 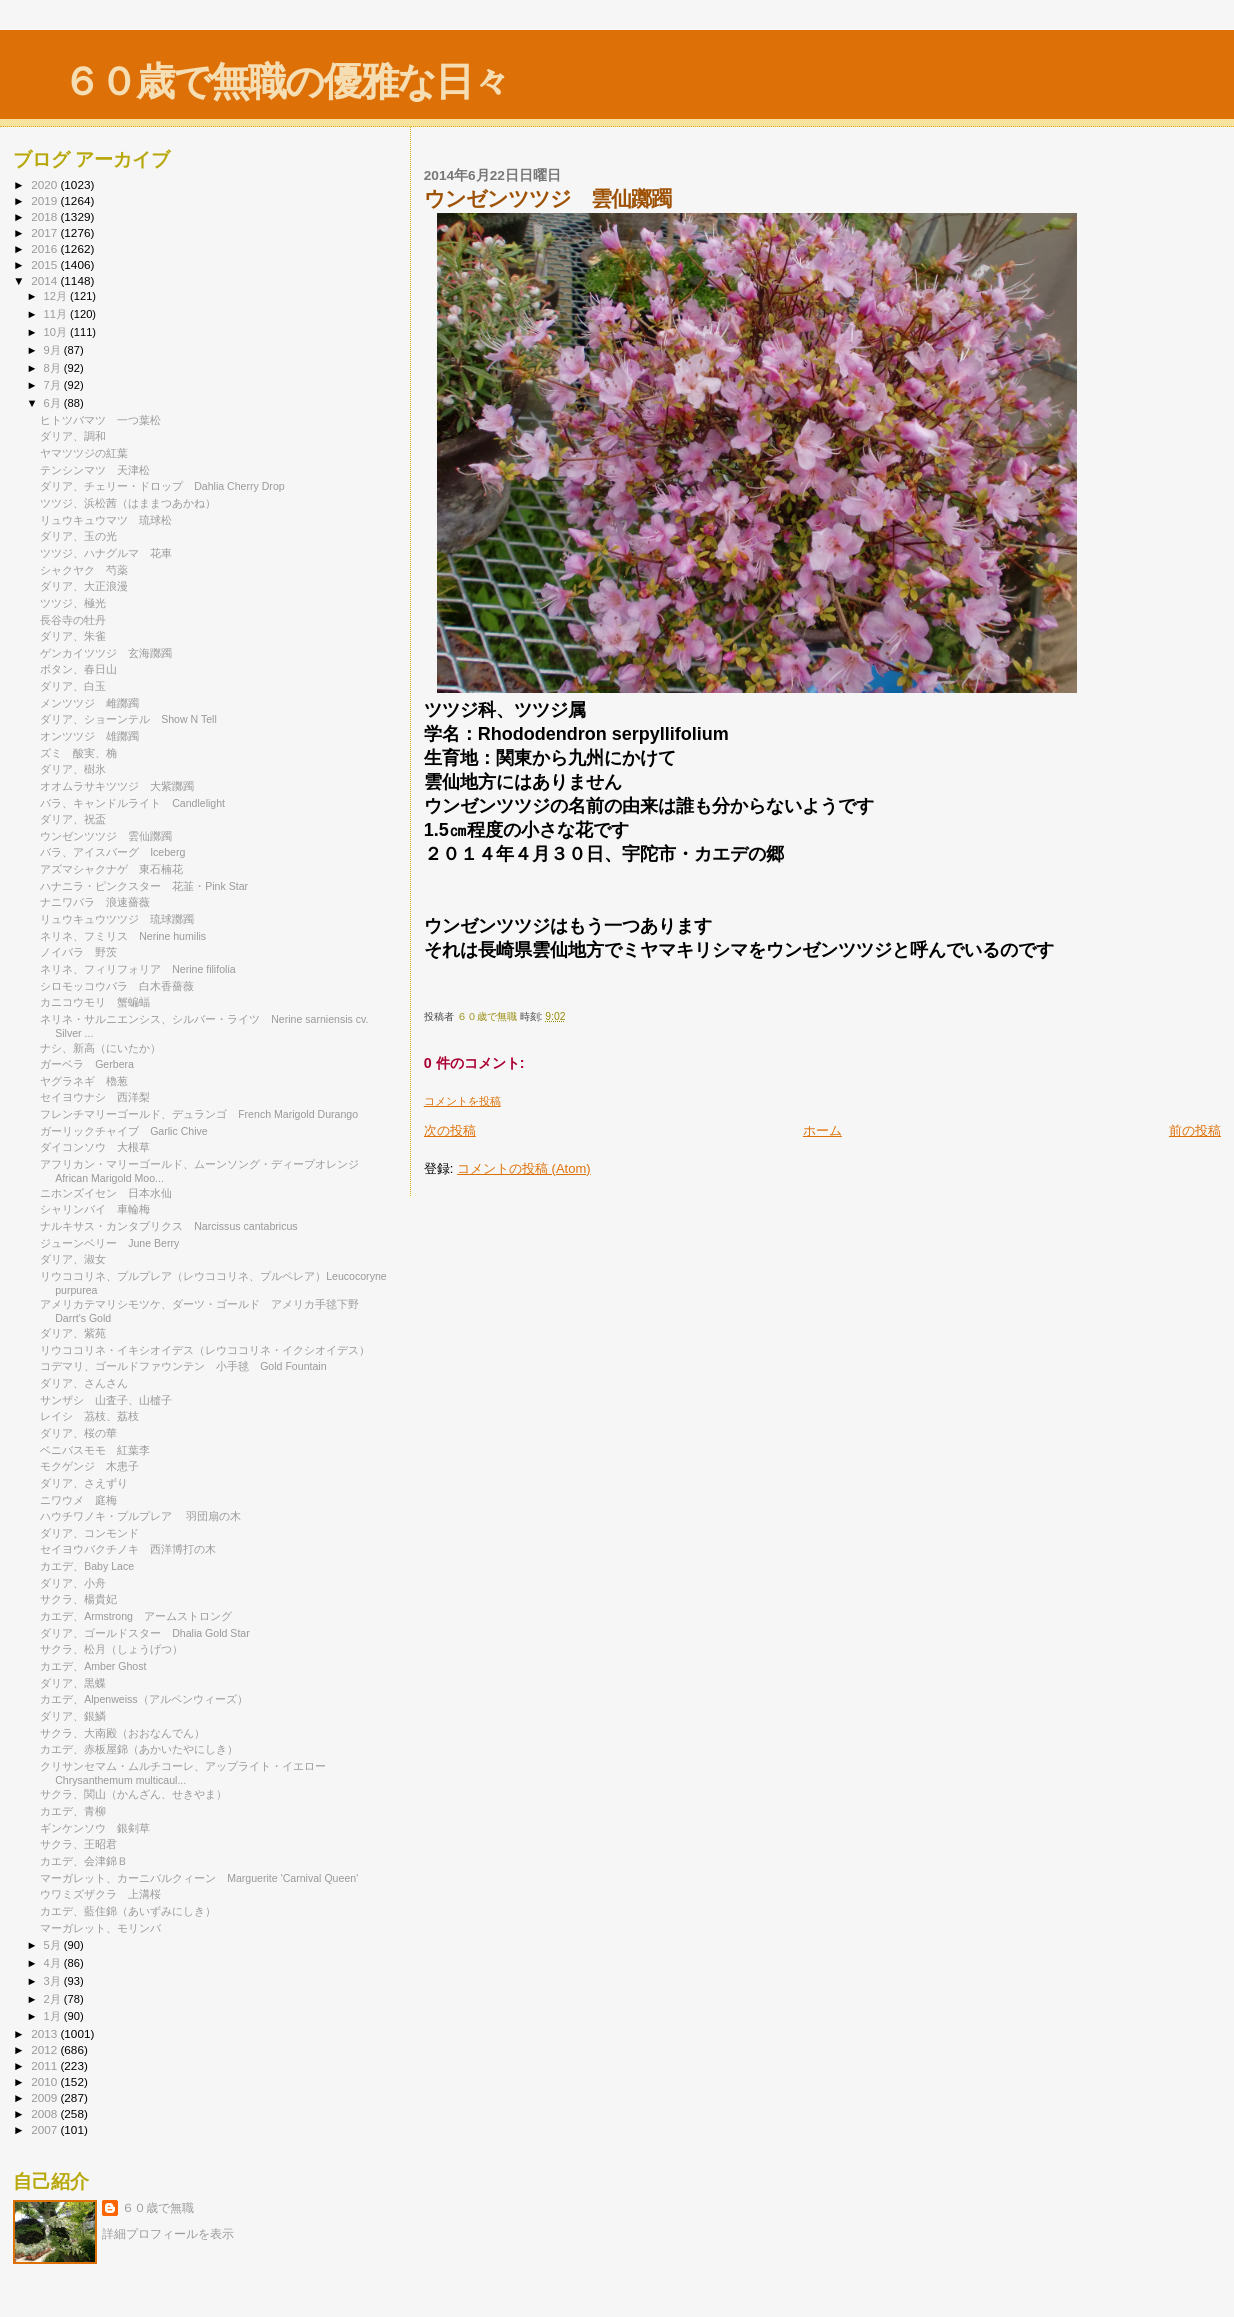 I want to click on ダリア、チェリー・ドロップ Dahlia Cherry Drop, so click(x=162, y=486).